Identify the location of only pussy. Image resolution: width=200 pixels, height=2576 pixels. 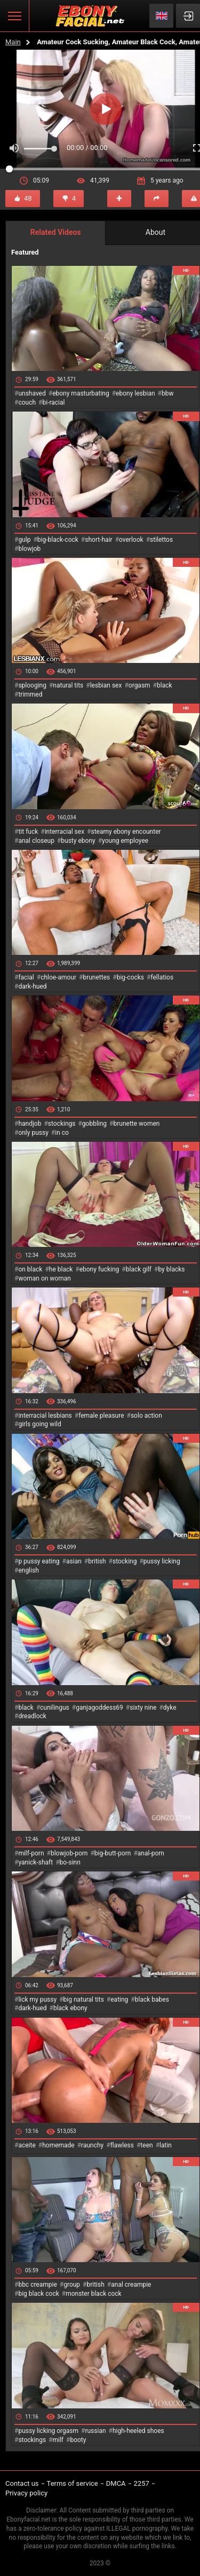
(33, 1132).